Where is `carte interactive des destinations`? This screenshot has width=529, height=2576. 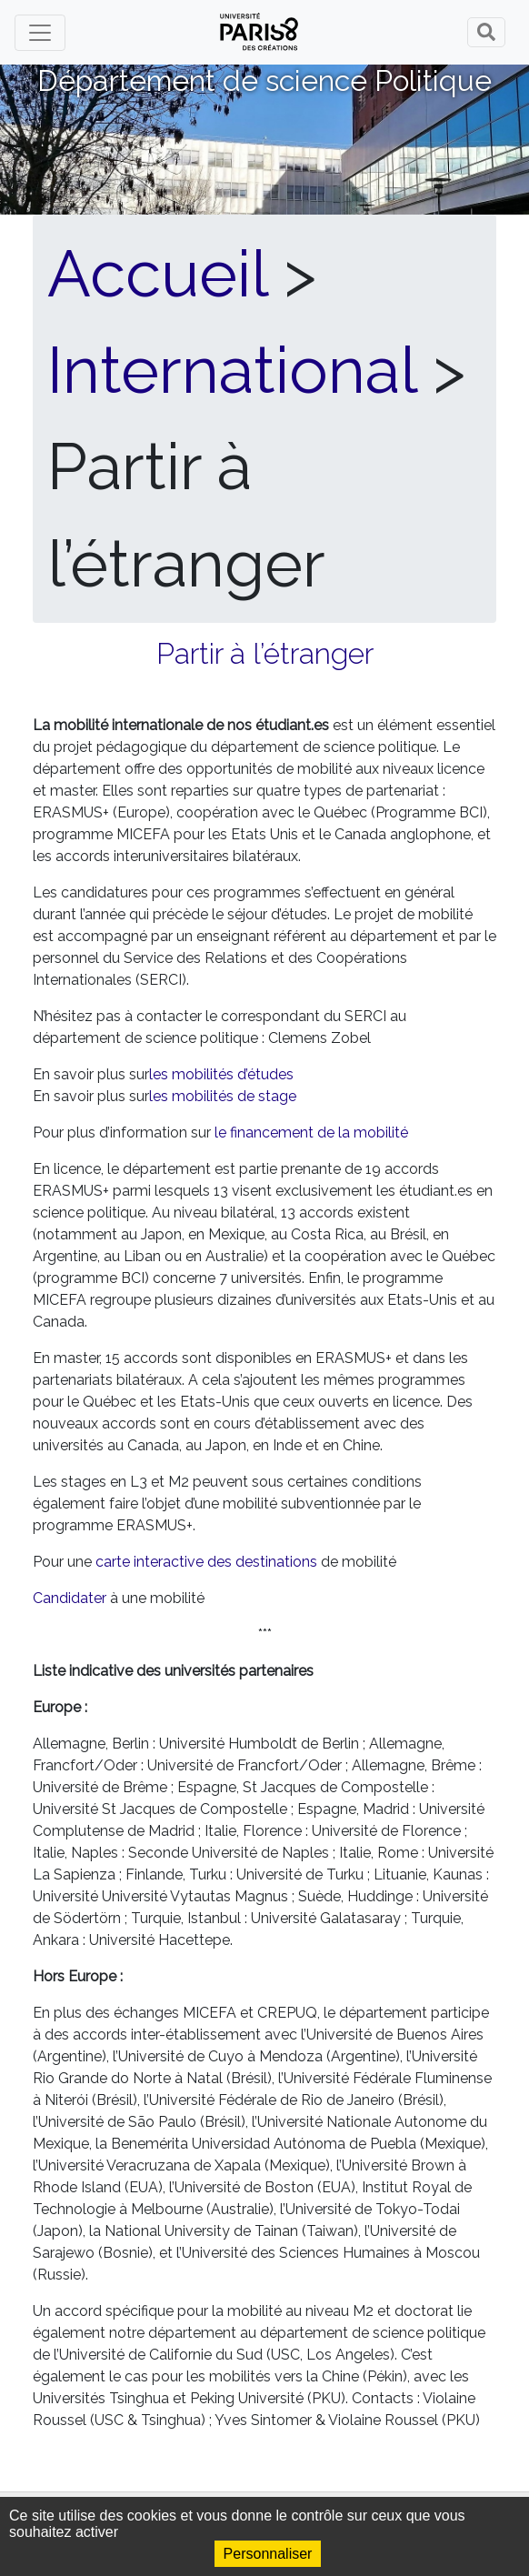
carte interactive des destinations is located at coordinates (206, 1561).